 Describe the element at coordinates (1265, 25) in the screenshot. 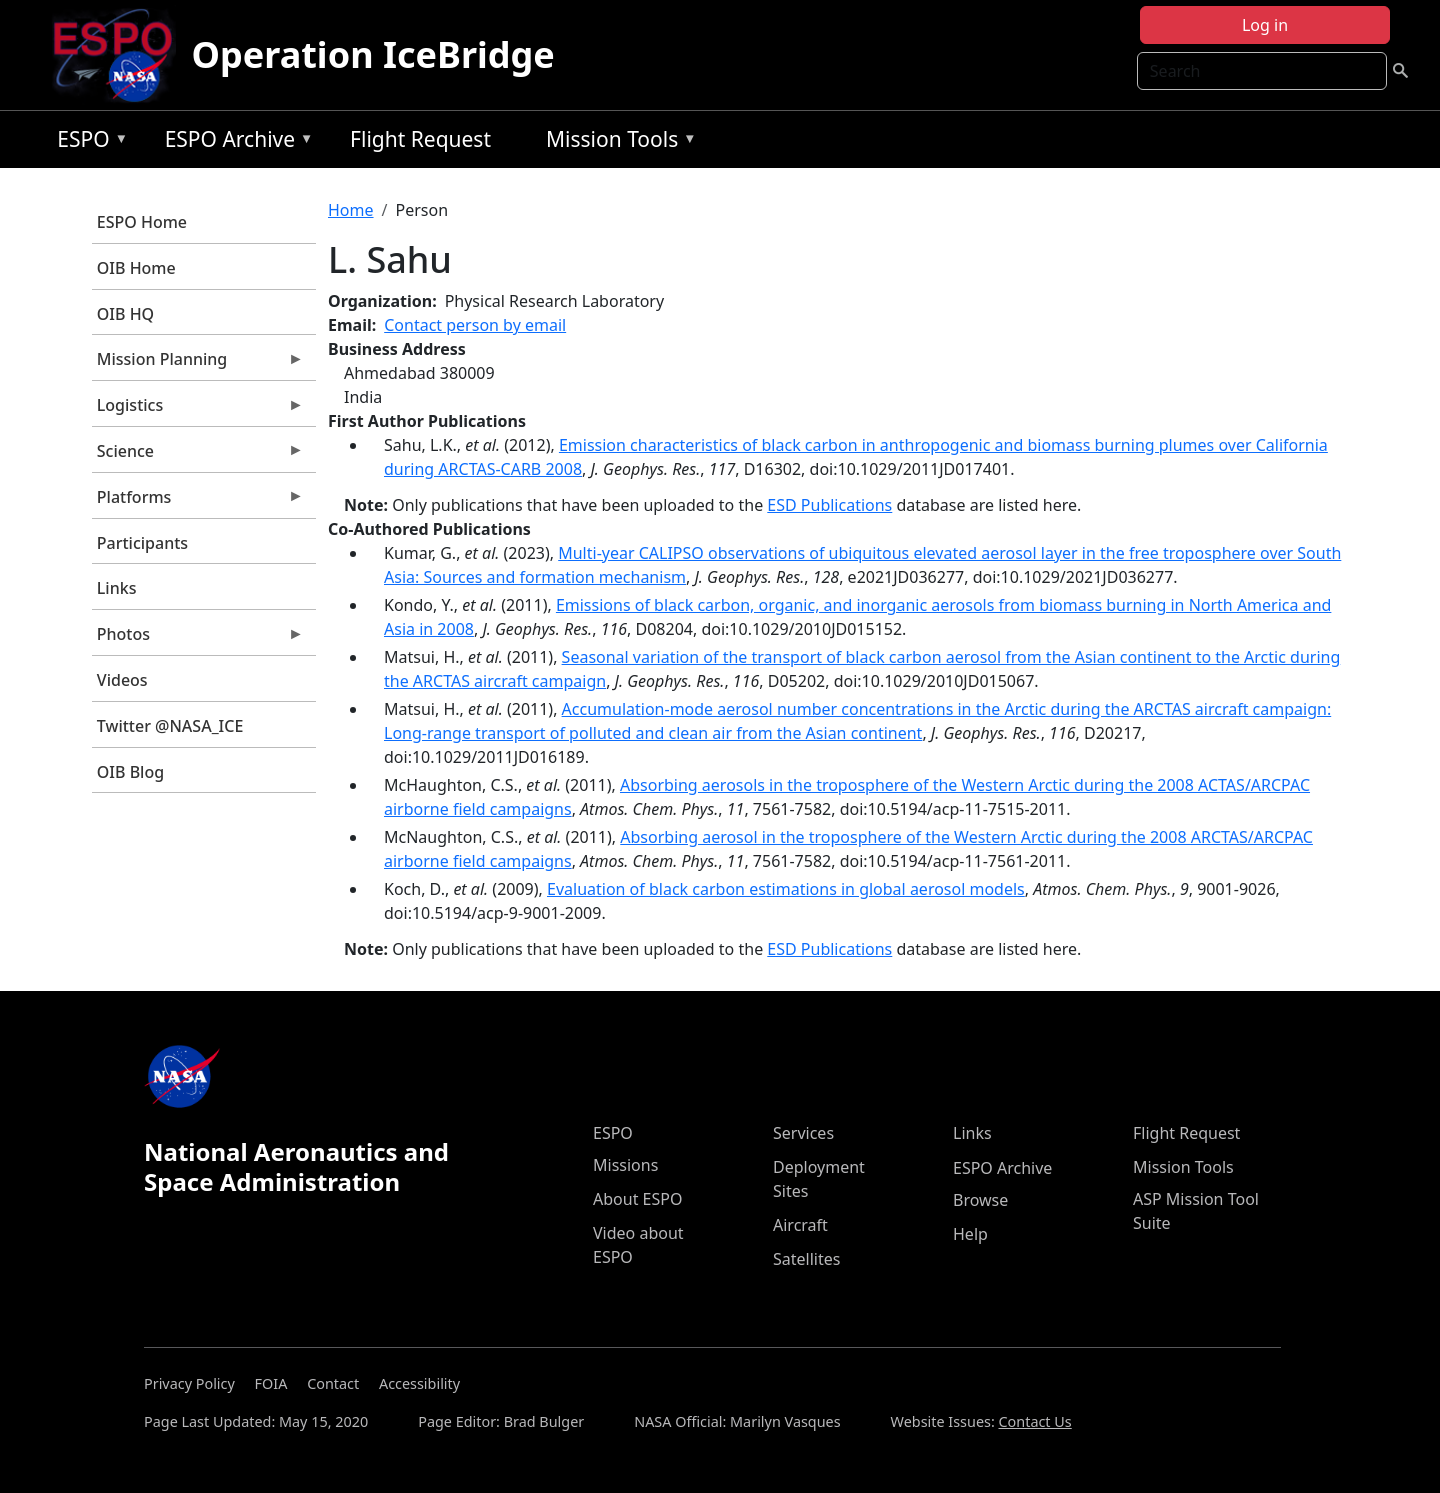

I see `Log in` at that location.